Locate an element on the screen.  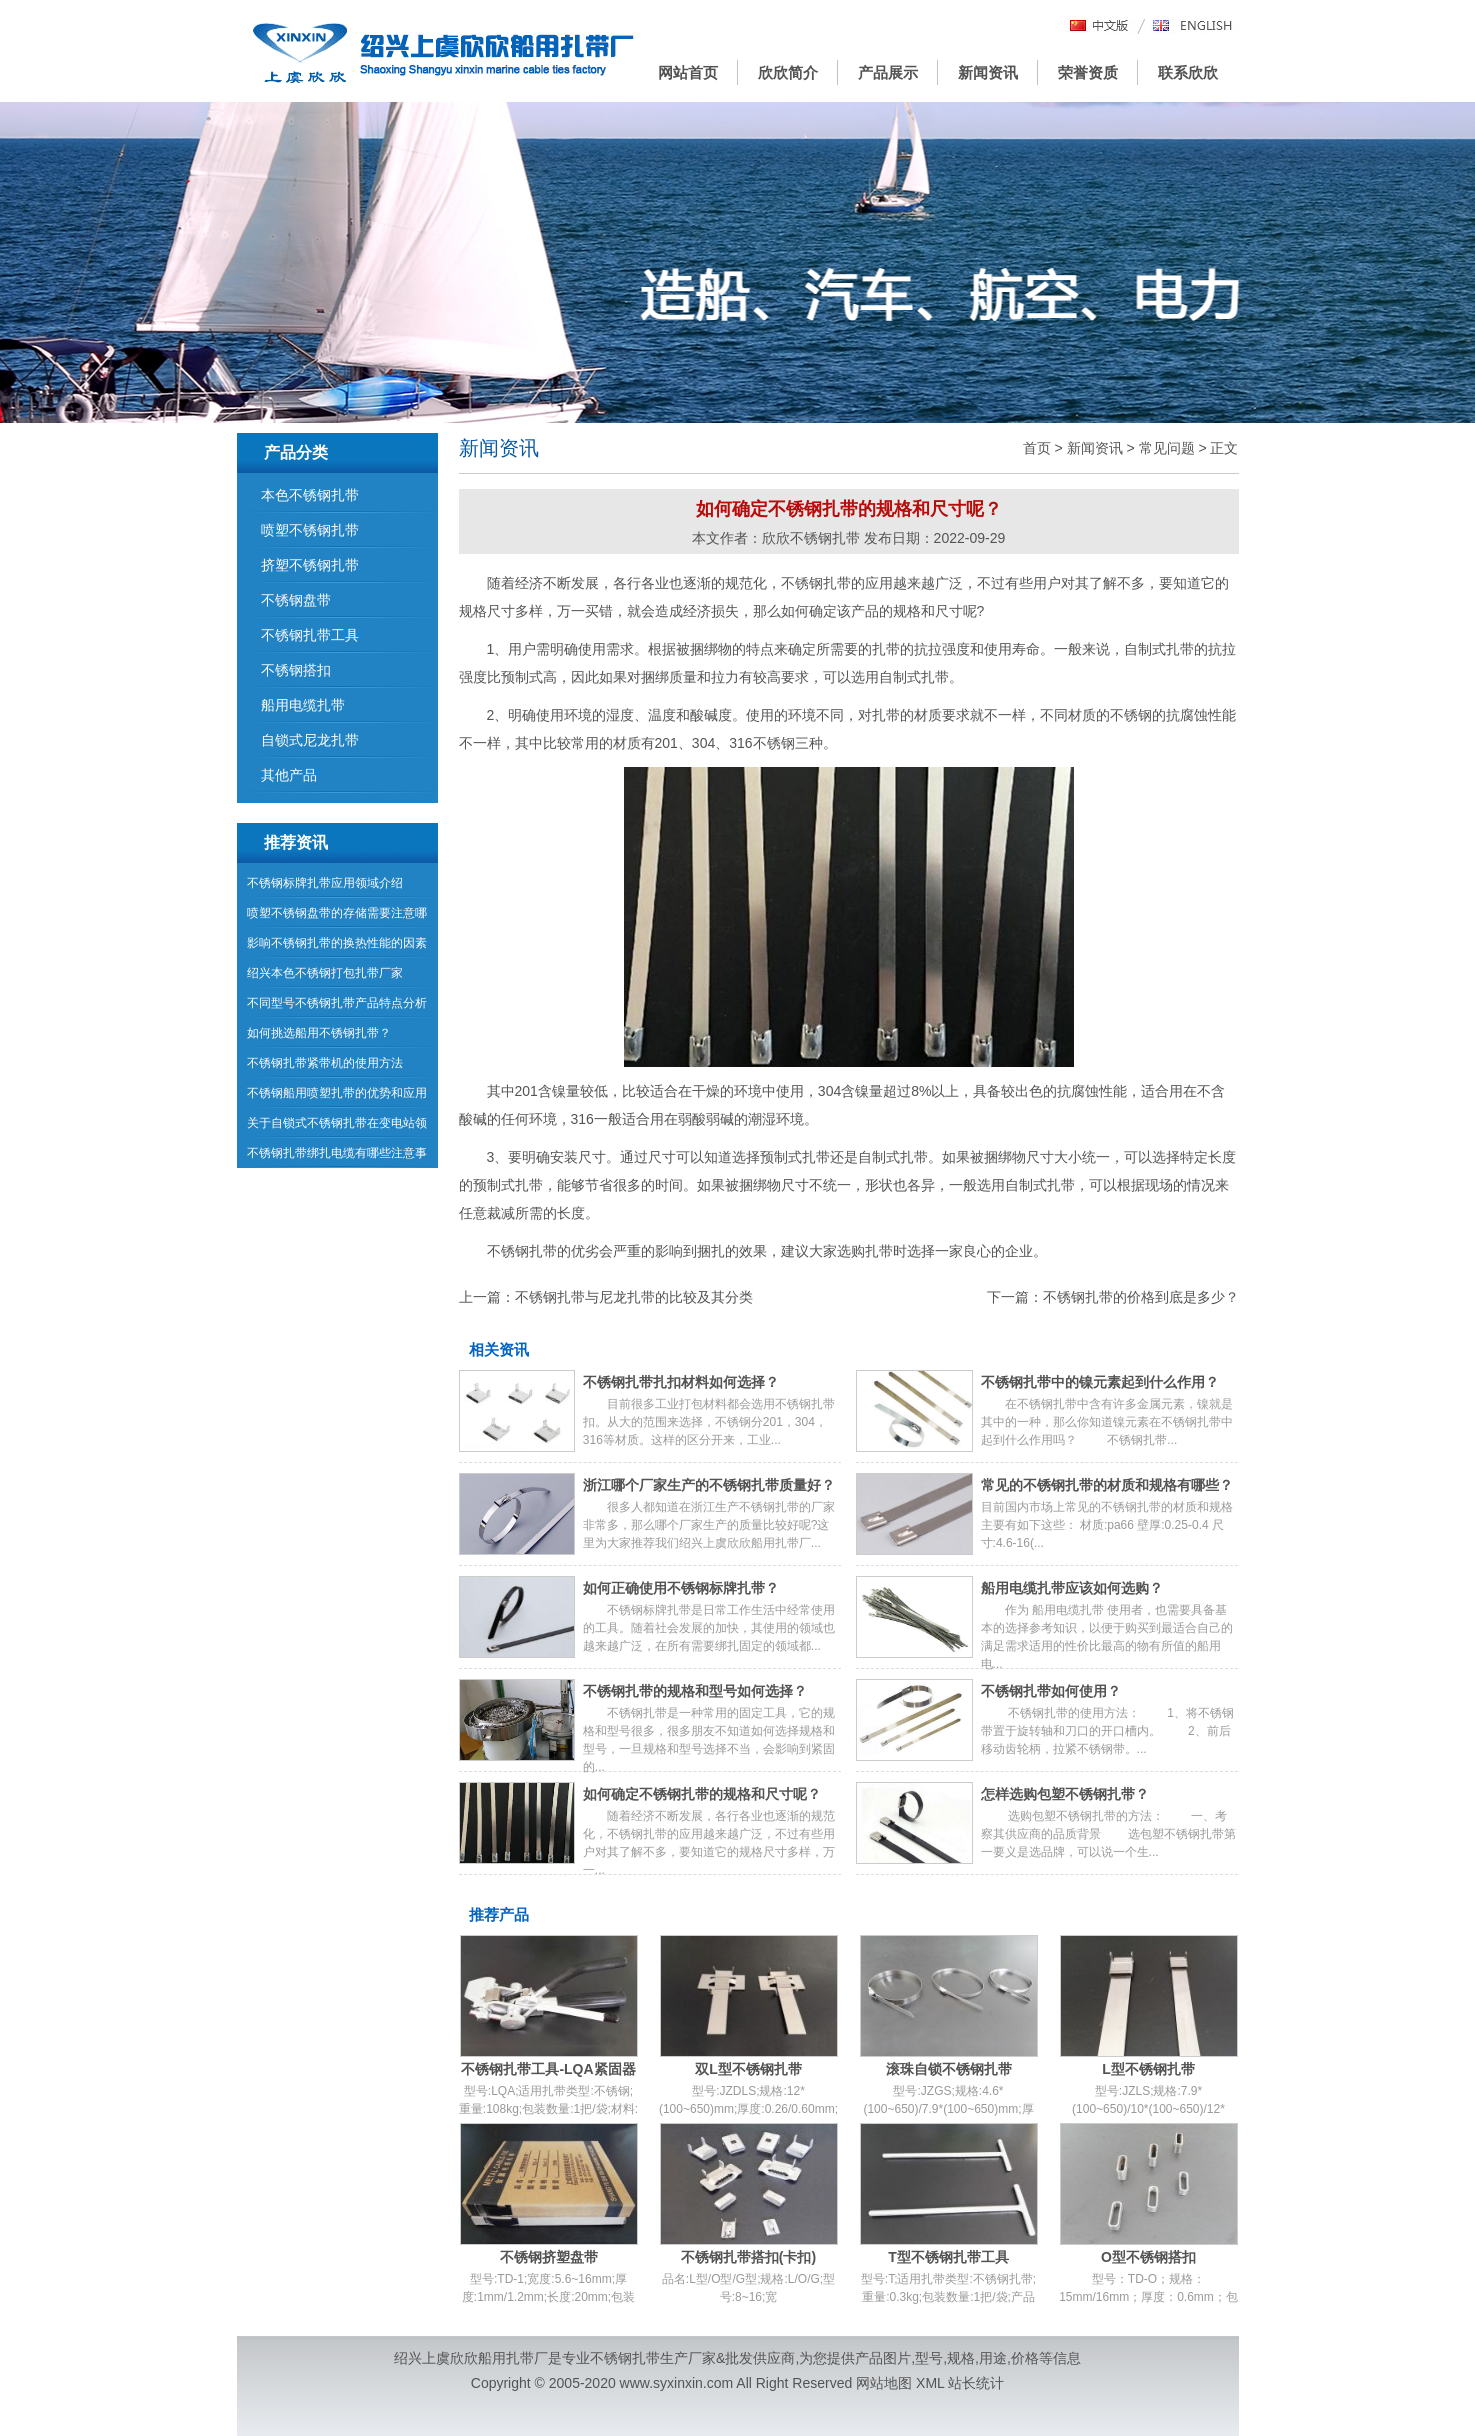
不锈钢扎带搭扣(卡扣) is located at coordinates (748, 2257).